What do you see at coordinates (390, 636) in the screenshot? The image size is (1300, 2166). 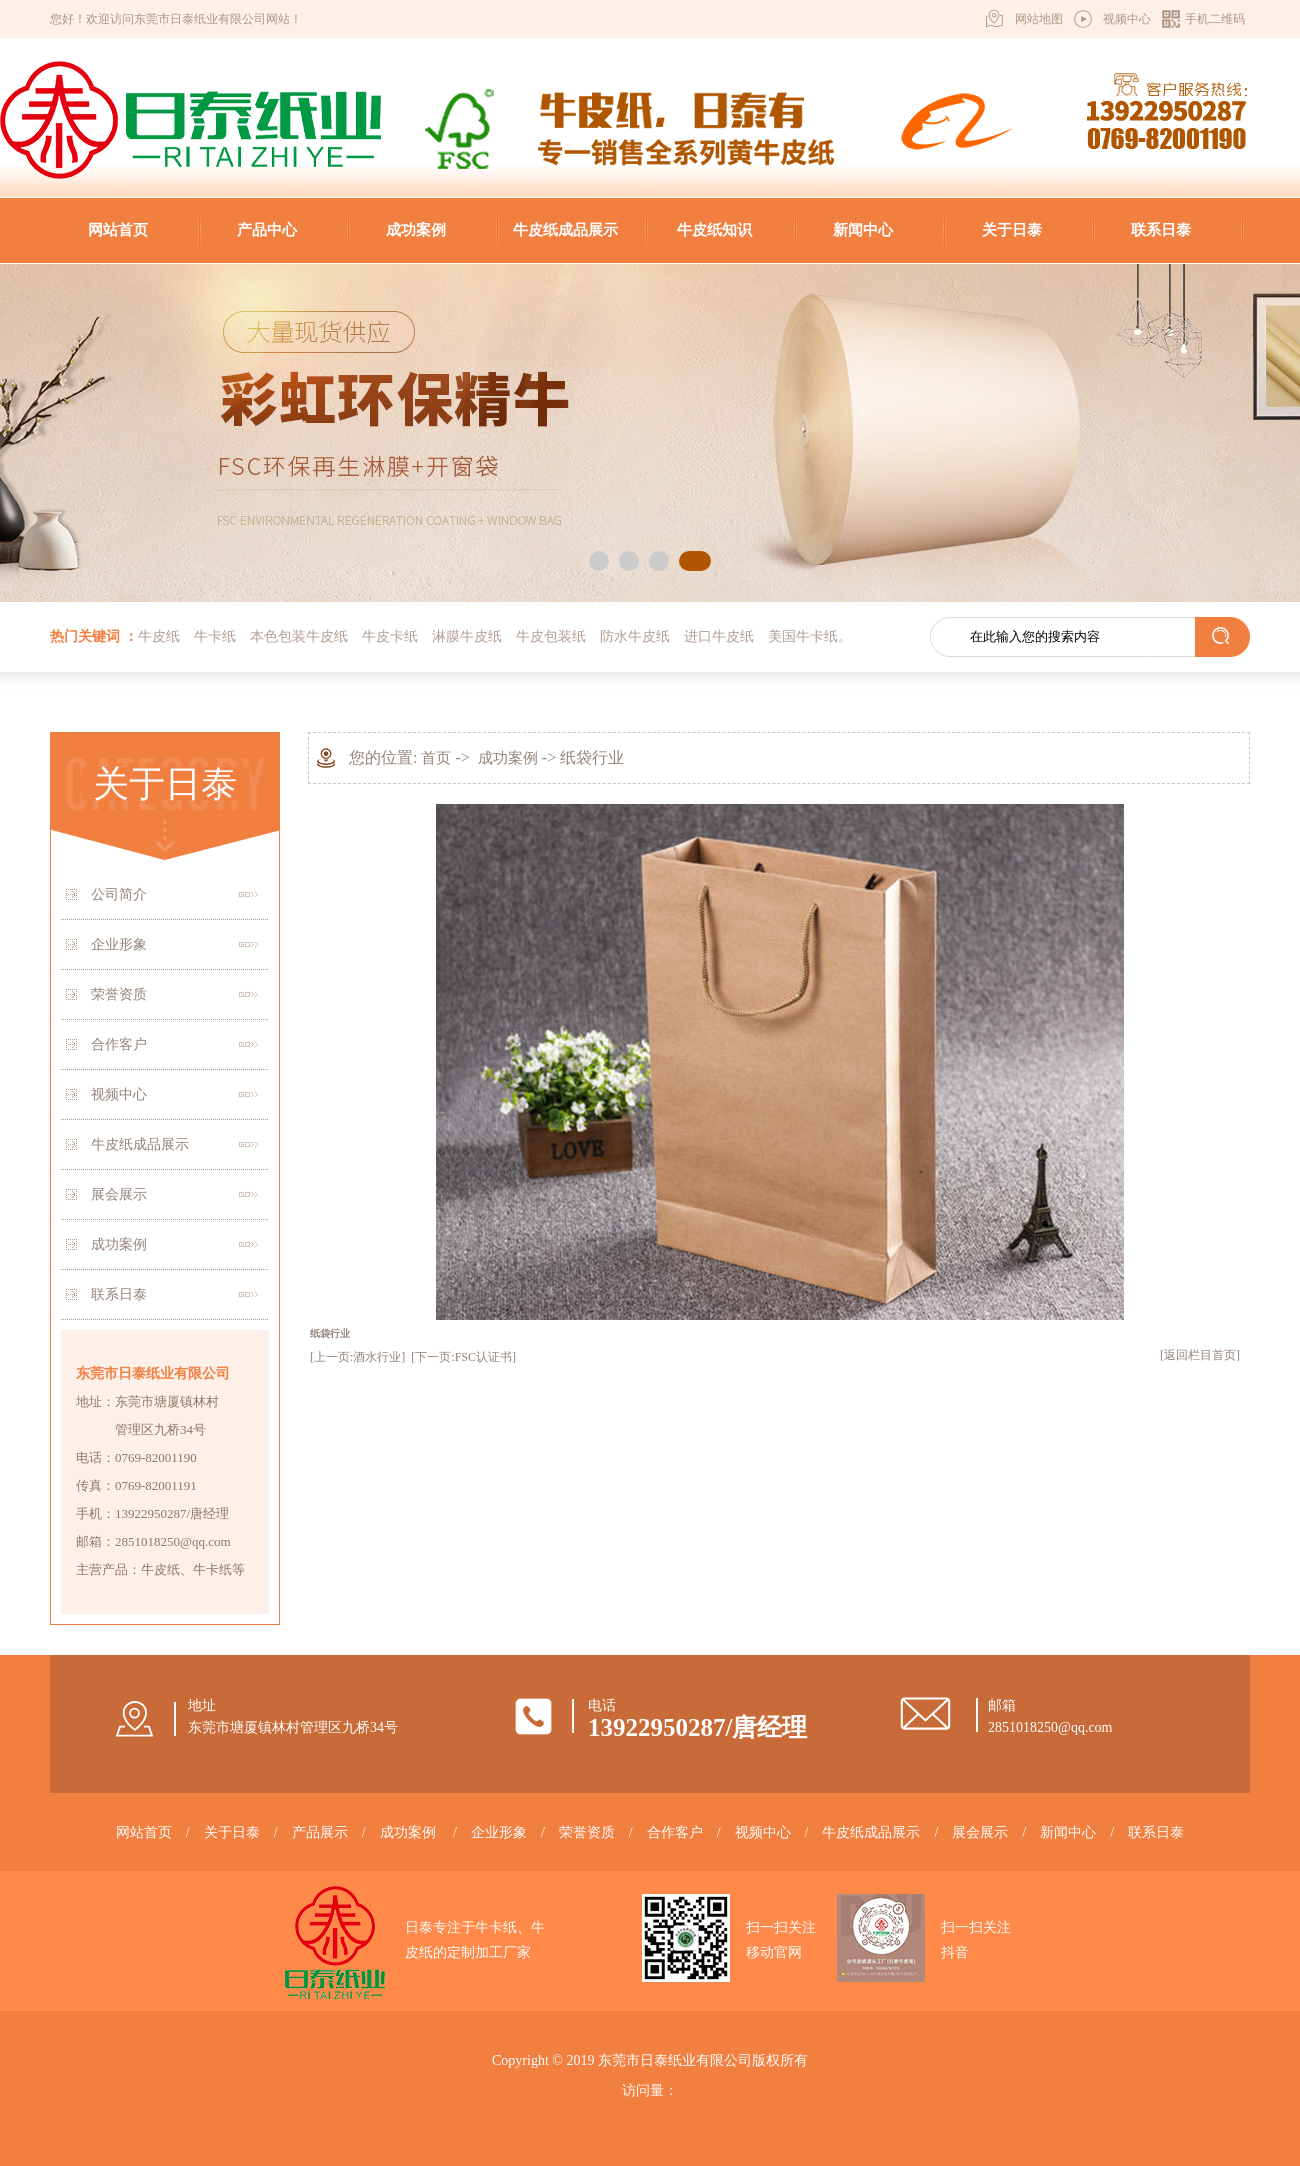 I see `牛皮卡纸` at bounding box center [390, 636].